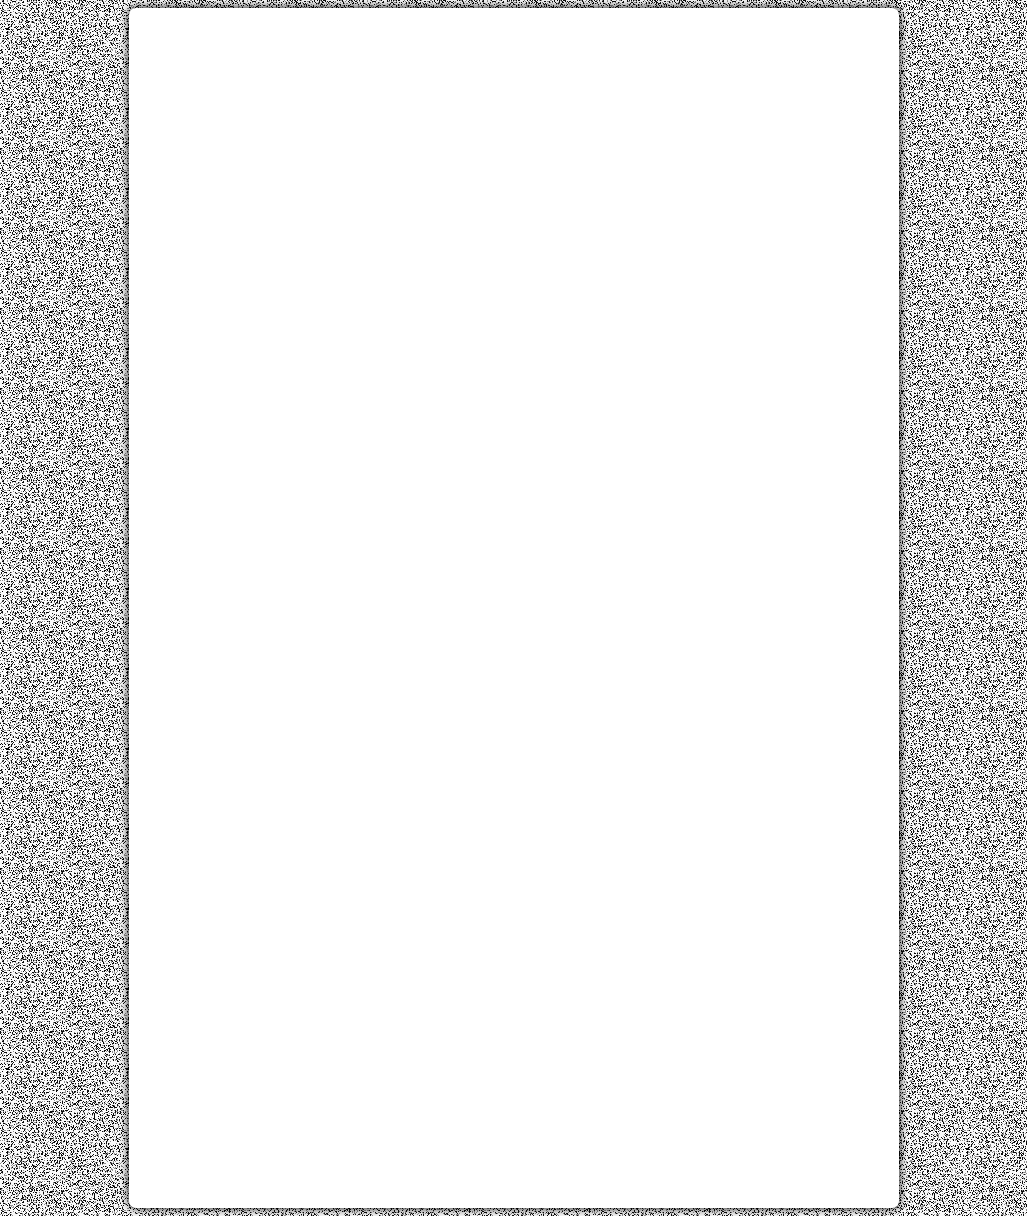  I want to click on [Advertisement], so click(514, 163).